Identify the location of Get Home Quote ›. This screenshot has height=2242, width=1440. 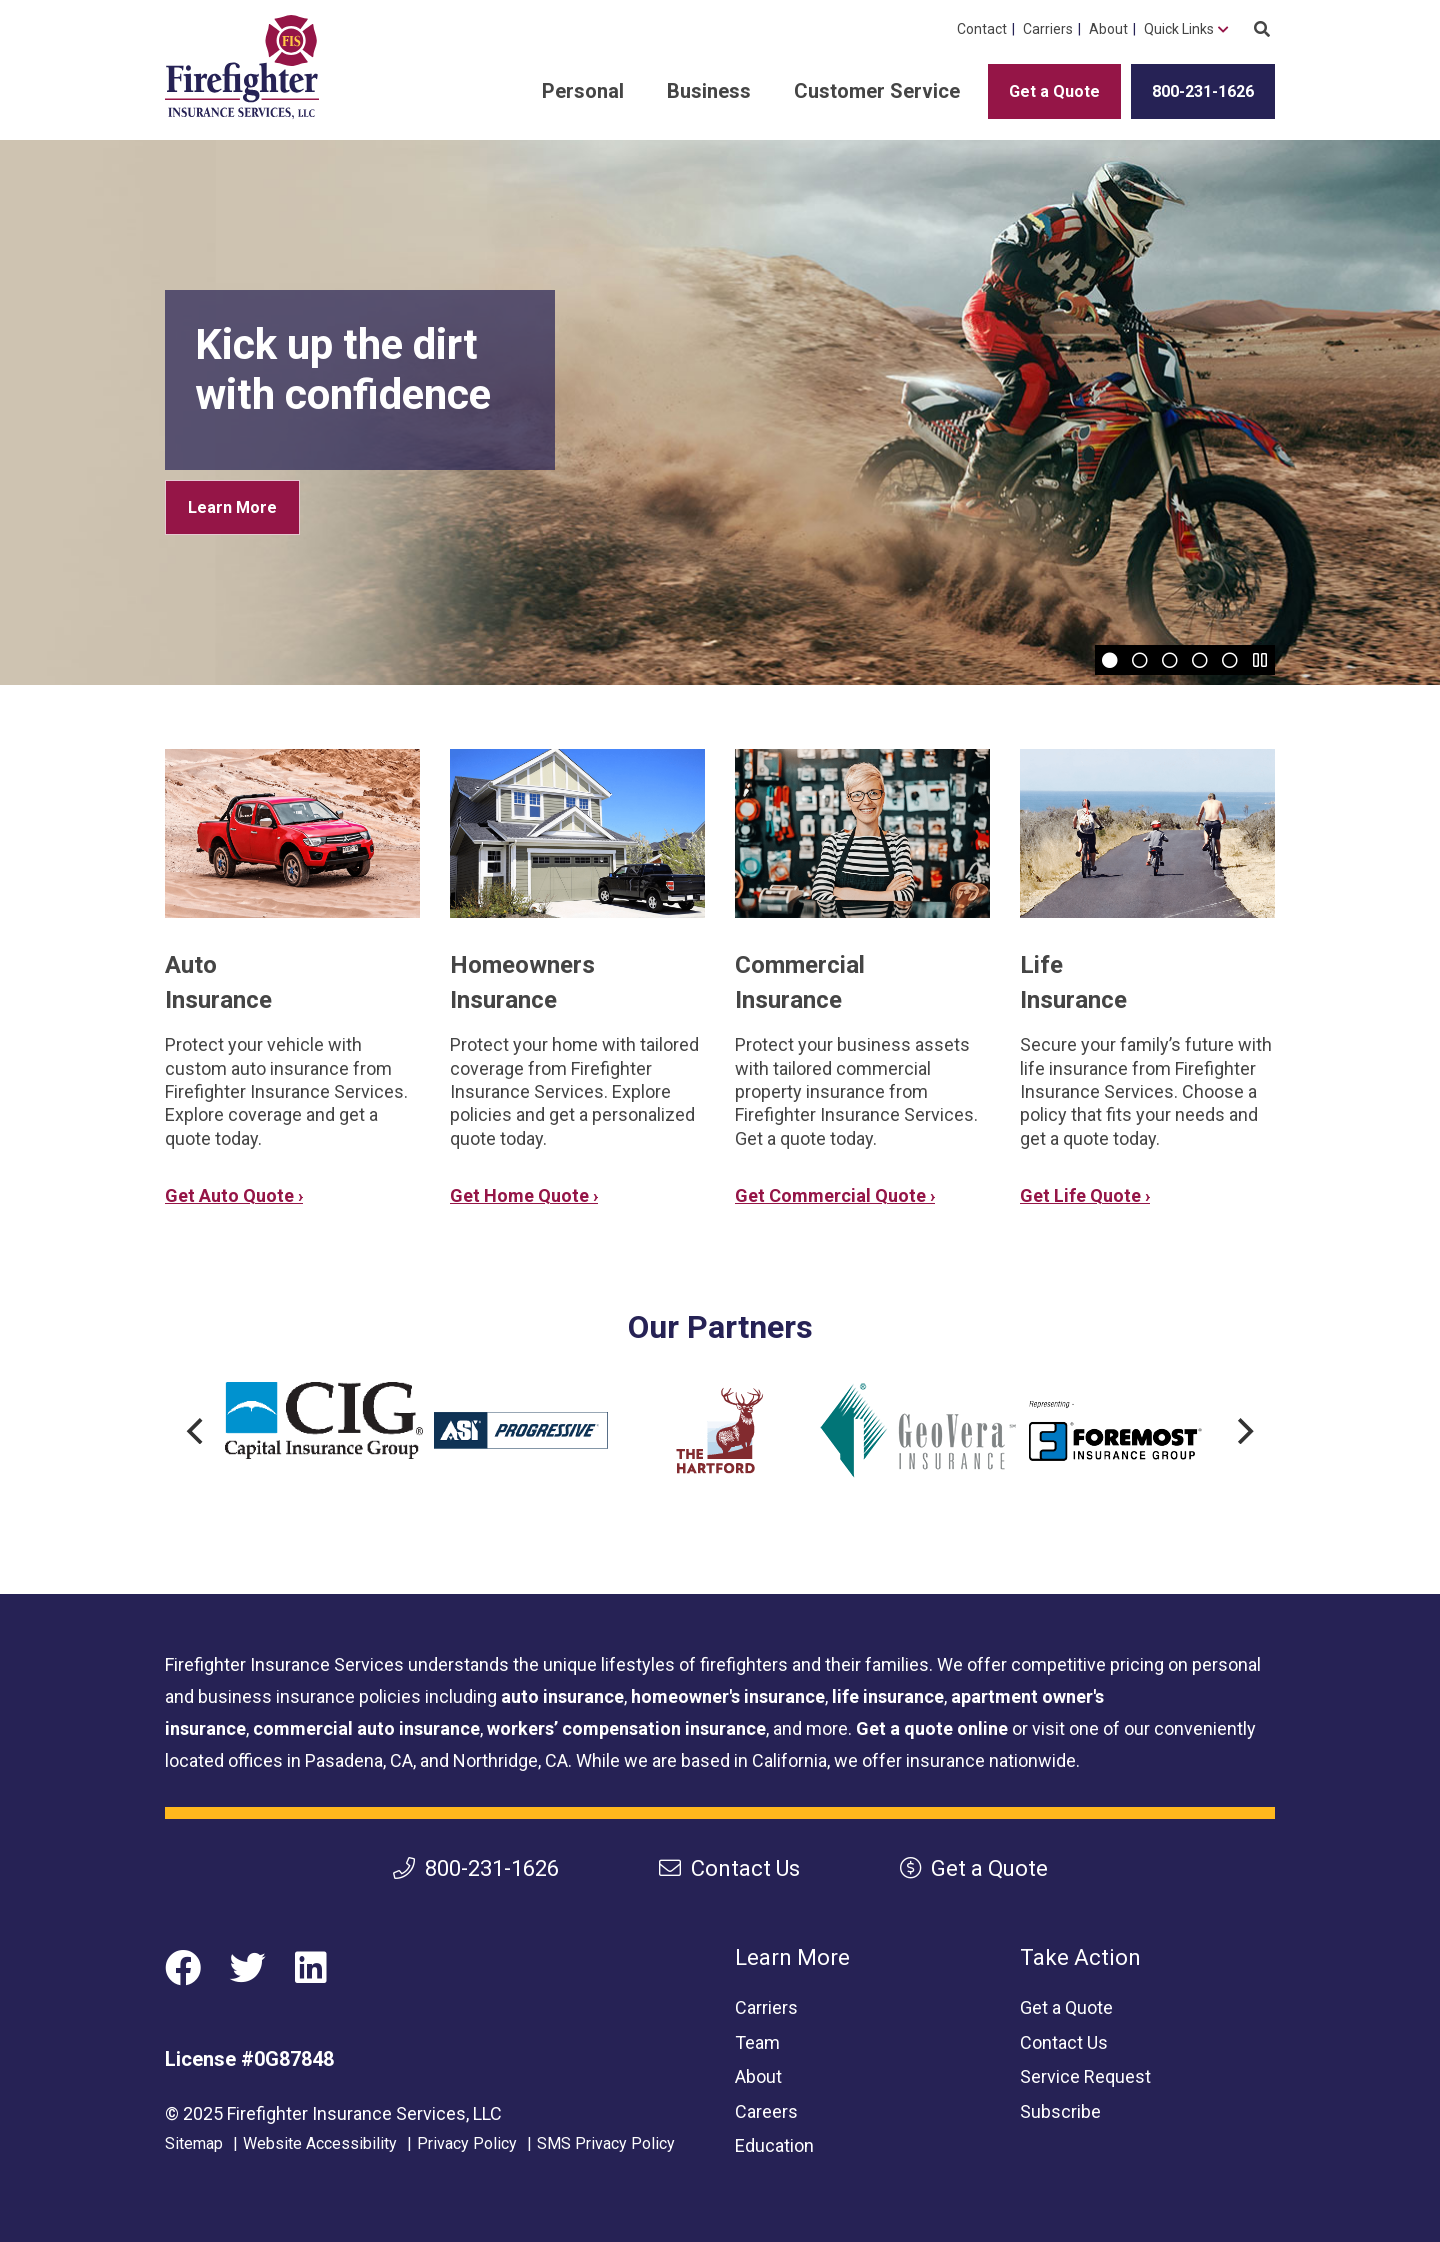
(524, 1195).